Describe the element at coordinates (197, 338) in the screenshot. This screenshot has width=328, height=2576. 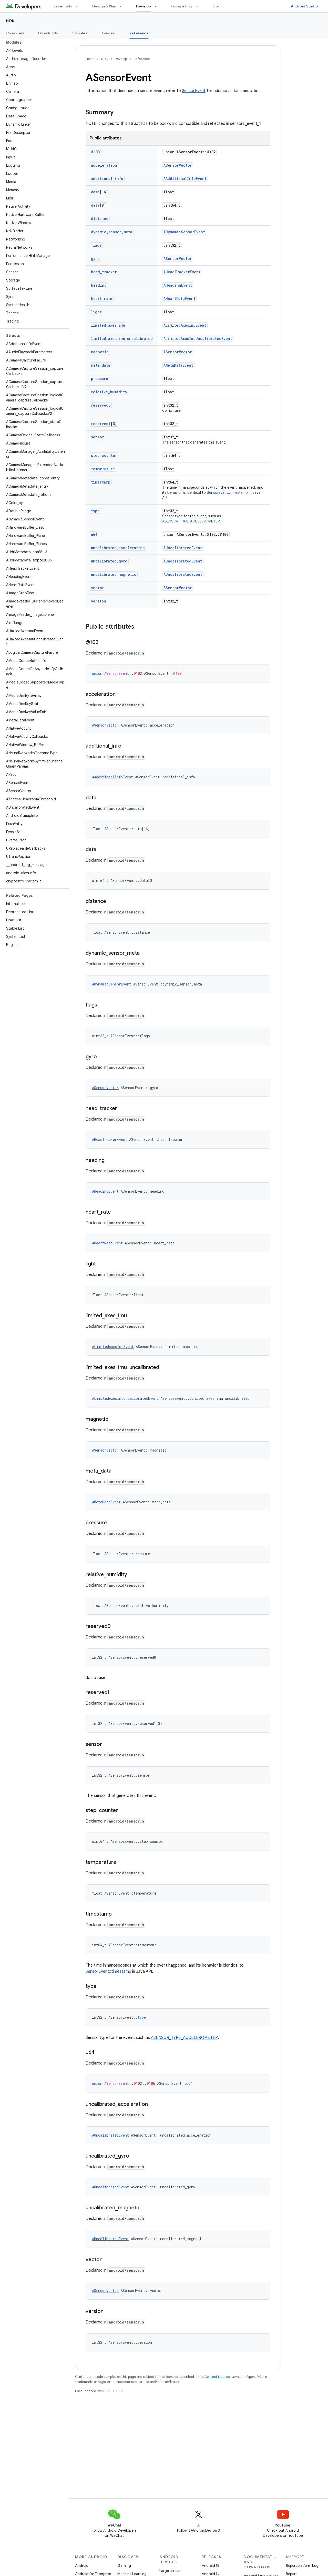
I see `ALimitedAxesImuUncalibratedEvent` at that location.